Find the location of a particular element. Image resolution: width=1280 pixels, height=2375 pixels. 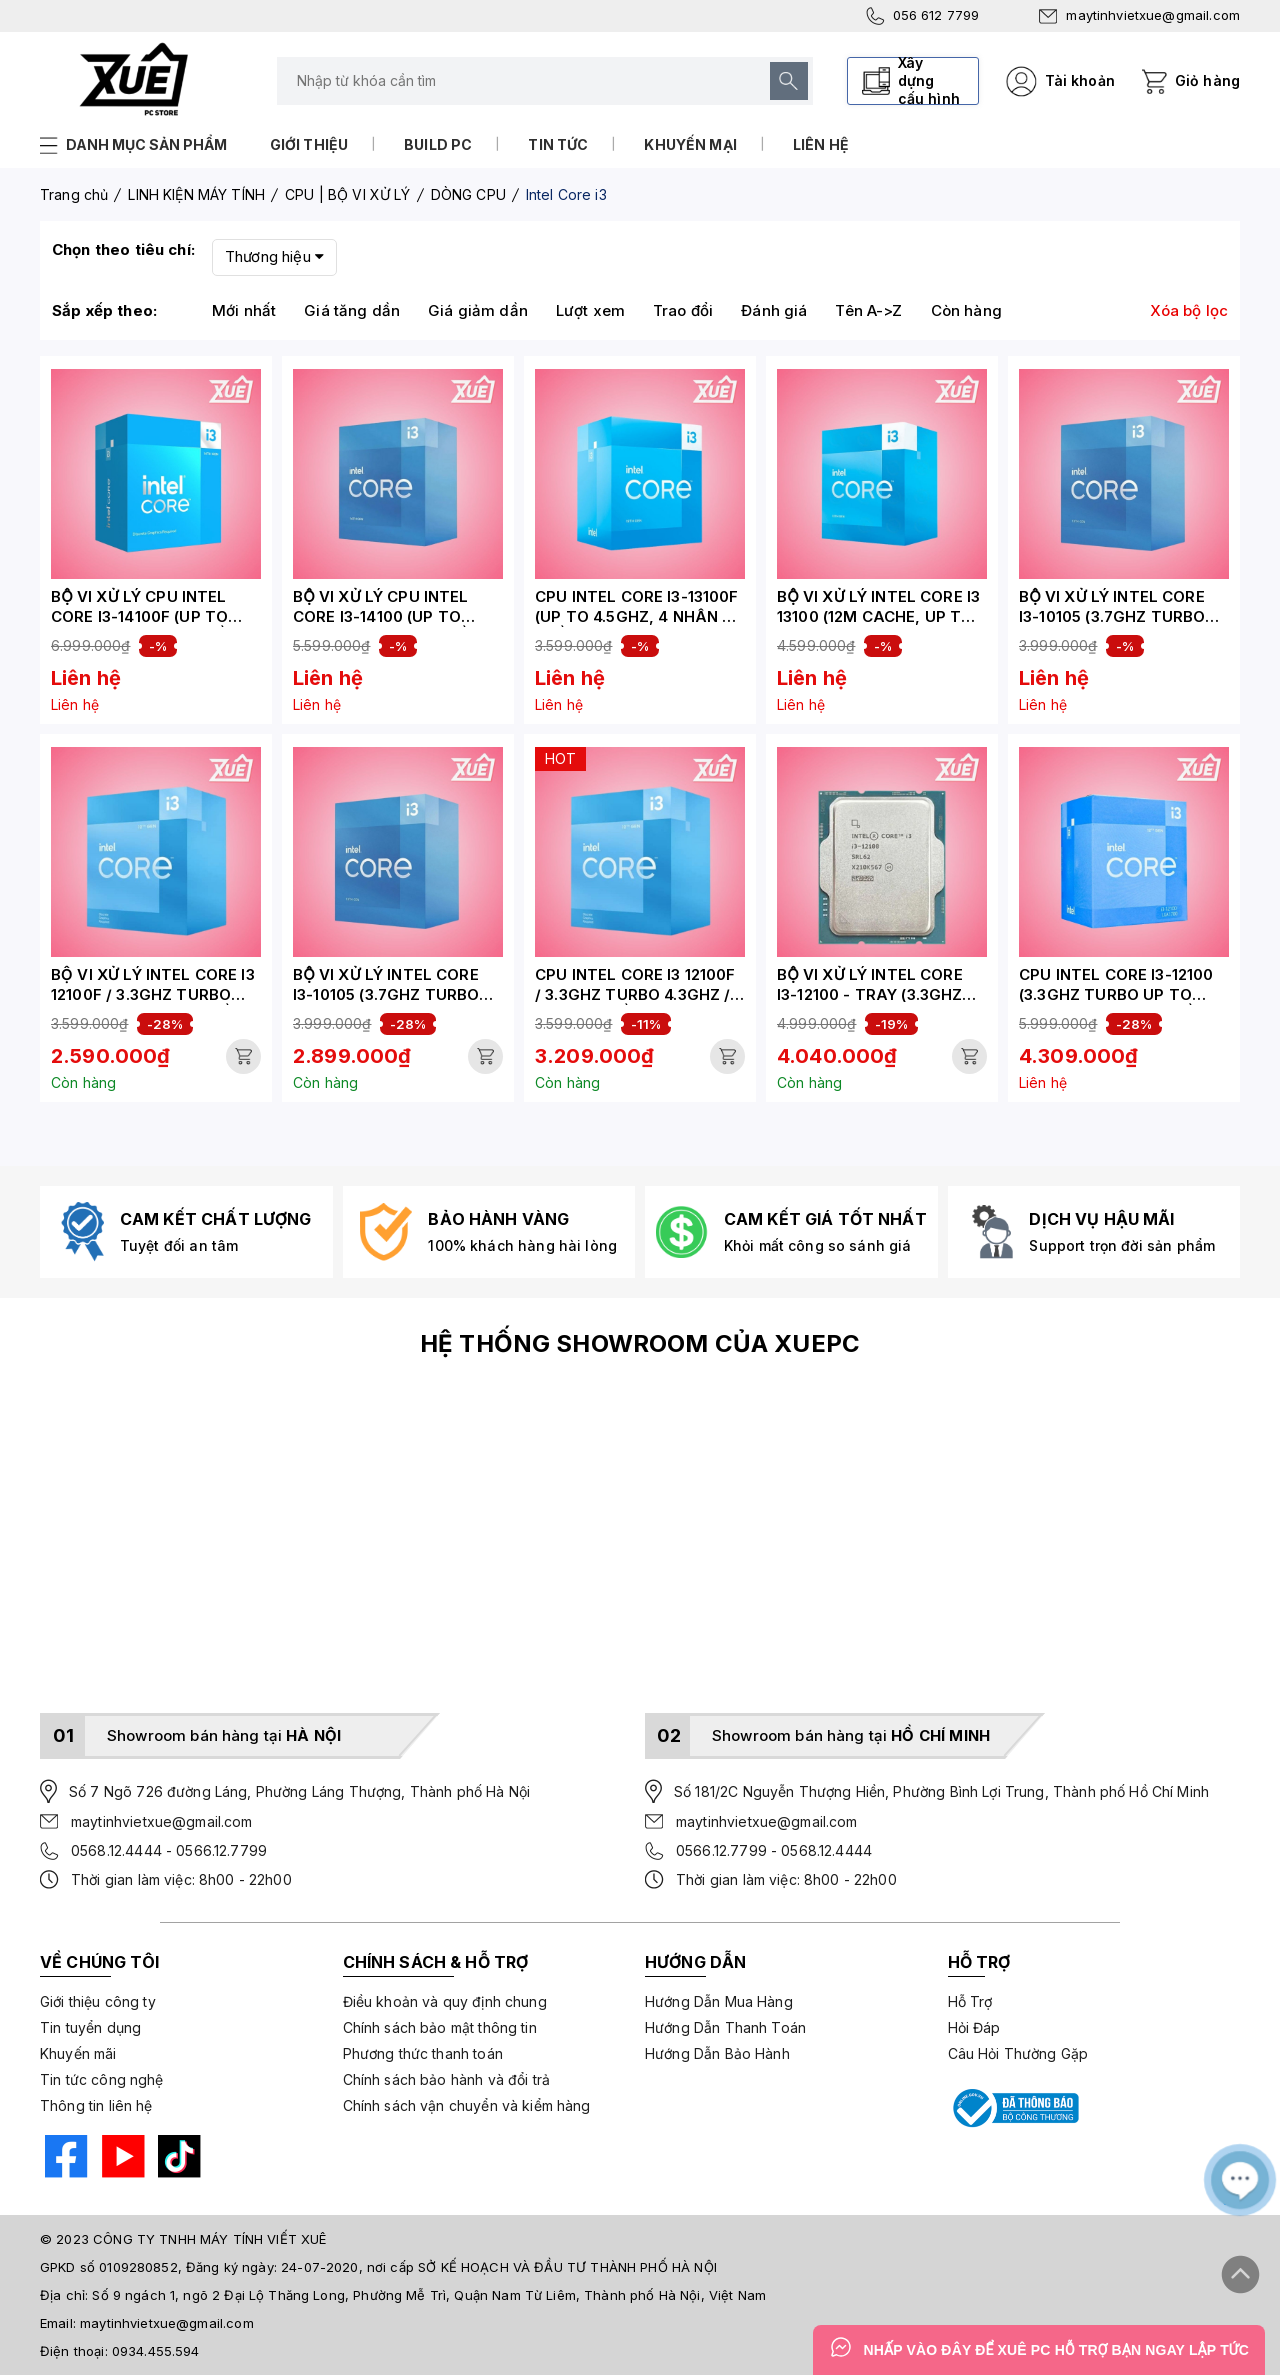

Chính sách bảo mật thông tin is located at coordinates (440, 2027).